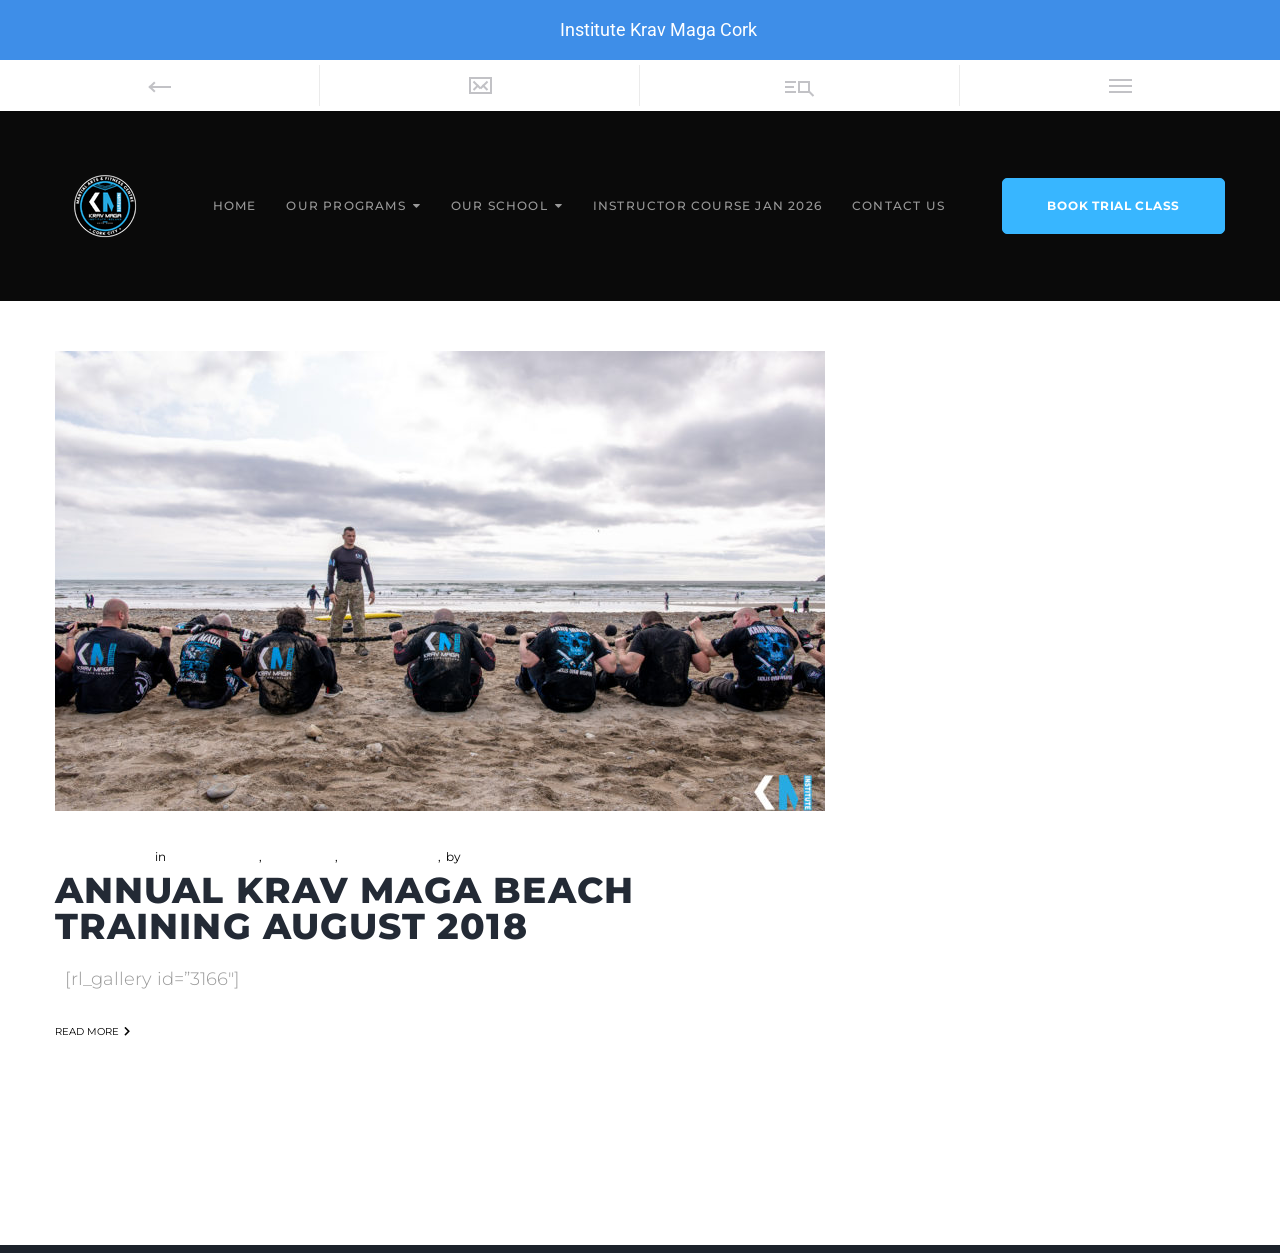 This screenshot has height=1253, width=1280. Describe the element at coordinates (235, 205) in the screenshot. I see `Home` at that location.